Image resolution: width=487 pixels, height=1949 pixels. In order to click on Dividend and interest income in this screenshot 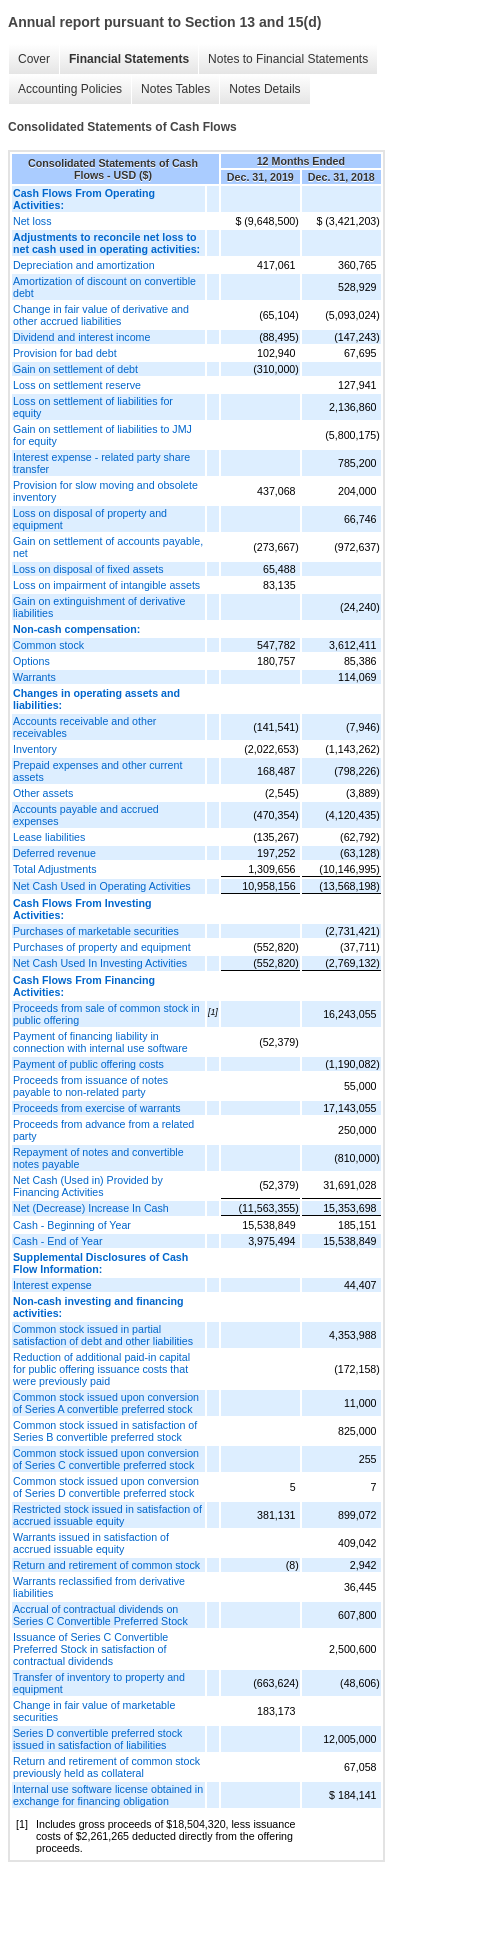, I will do `click(81, 337)`.